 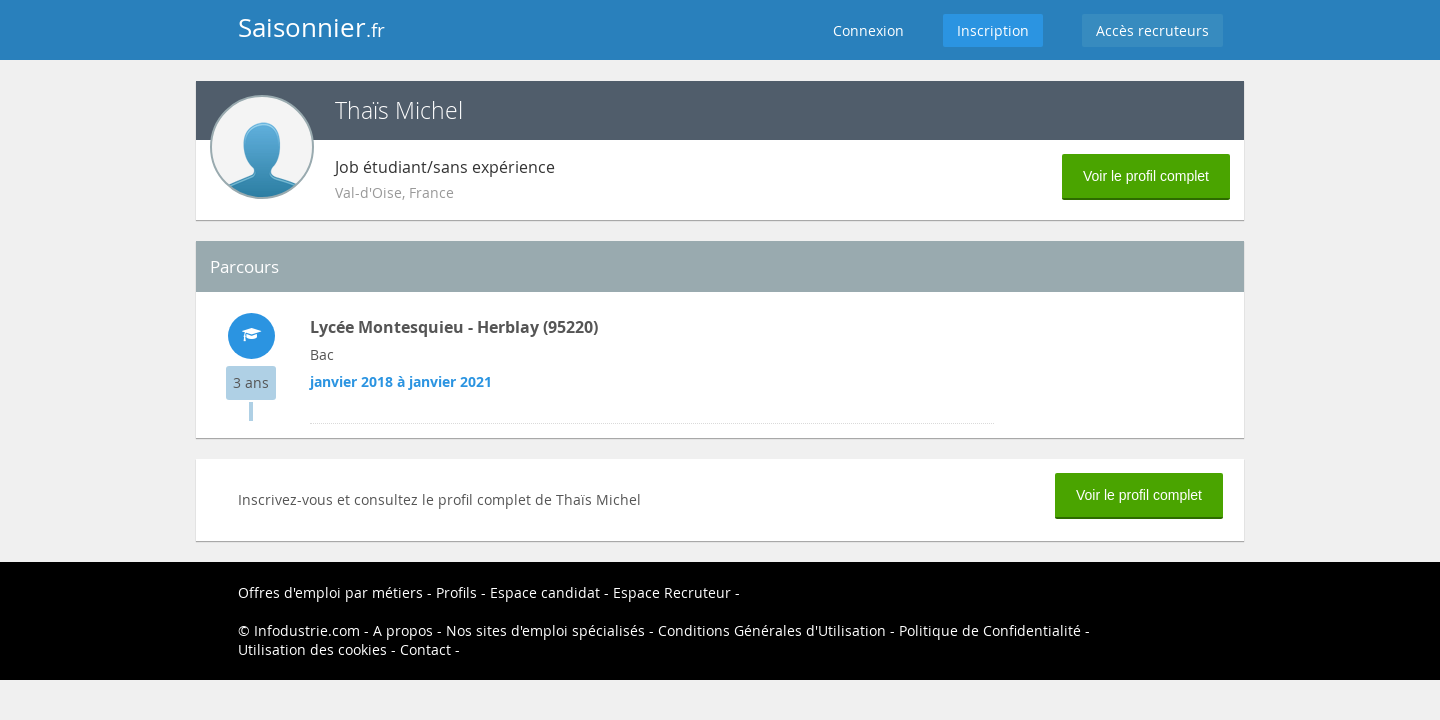 What do you see at coordinates (312, 649) in the screenshot?
I see `Utilisation des cookies` at bounding box center [312, 649].